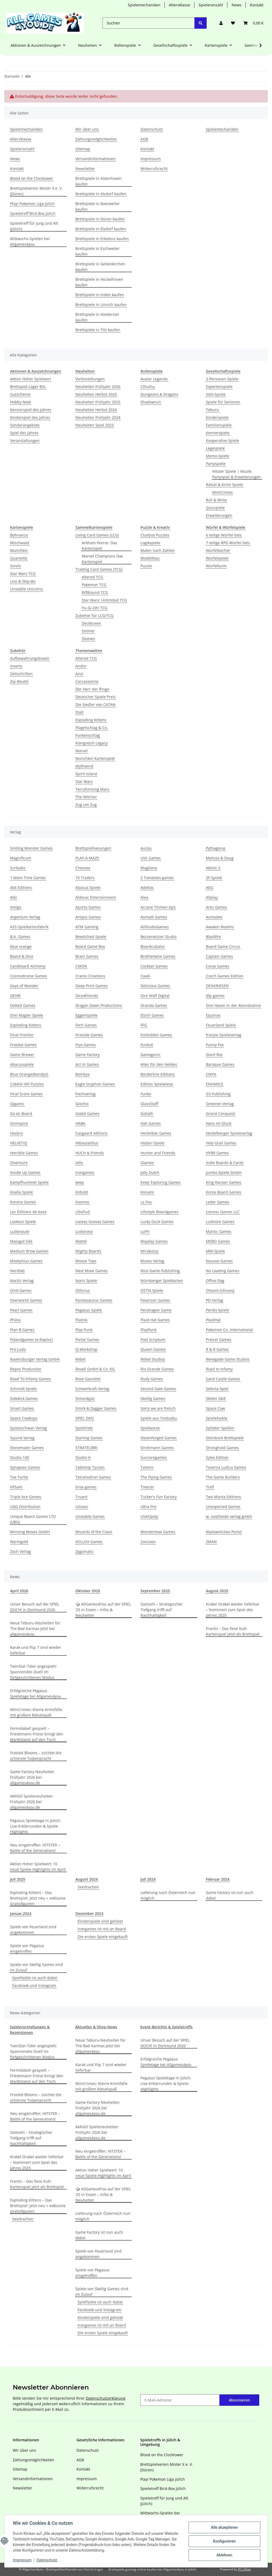  Describe the element at coordinates (34, 226) in the screenshot. I see `Spieletreff für Jung und Alt (Jülich)` at that location.